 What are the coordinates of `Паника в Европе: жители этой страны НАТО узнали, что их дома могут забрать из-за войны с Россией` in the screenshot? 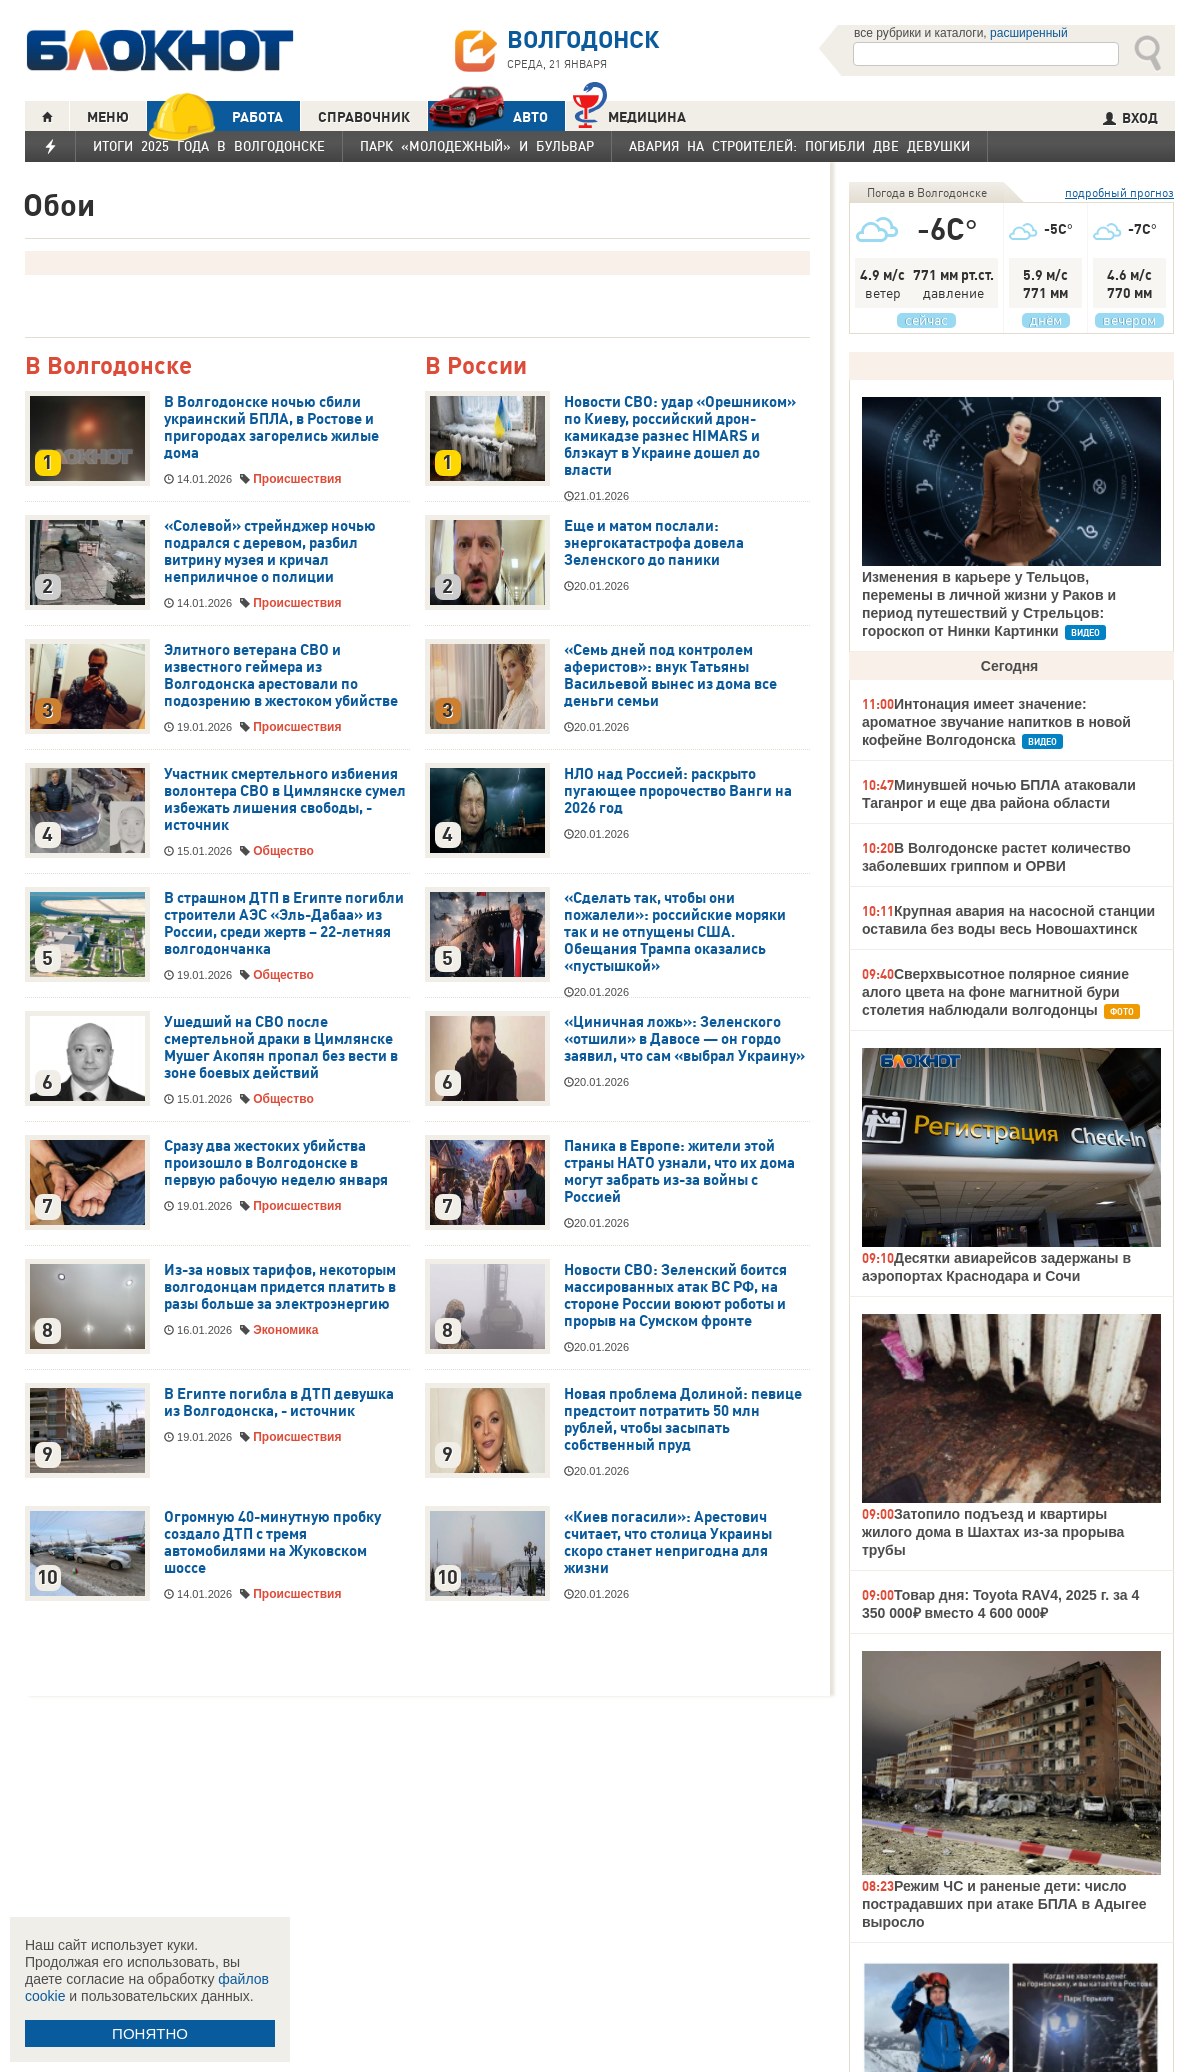 It's located at (679, 1171).